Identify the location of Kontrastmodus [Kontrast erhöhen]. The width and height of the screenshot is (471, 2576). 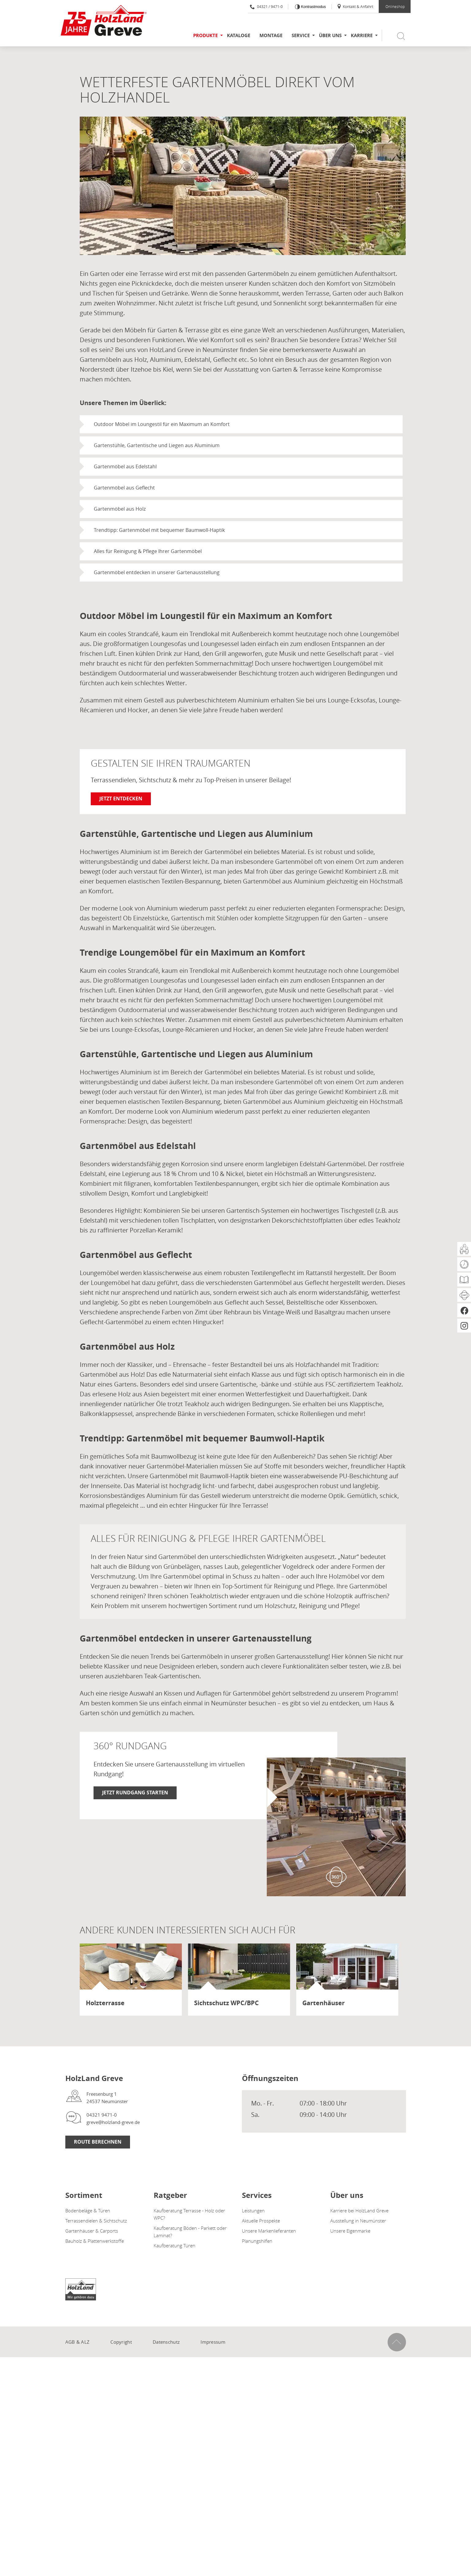
(313, 7).